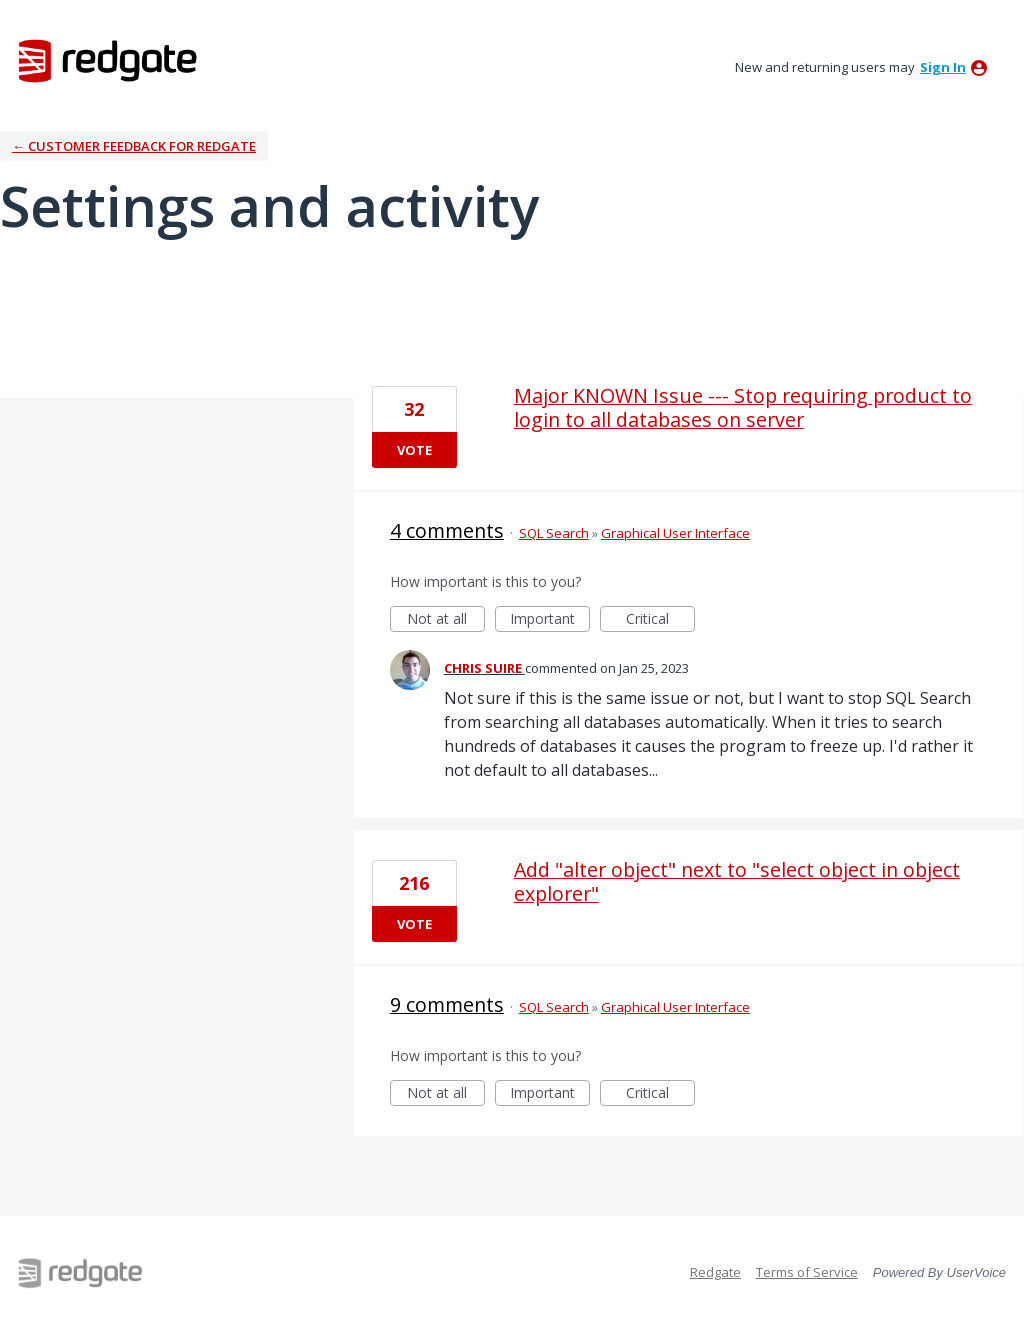  What do you see at coordinates (446, 620) in the screenshot?
I see `Not at all` at bounding box center [446, 620].